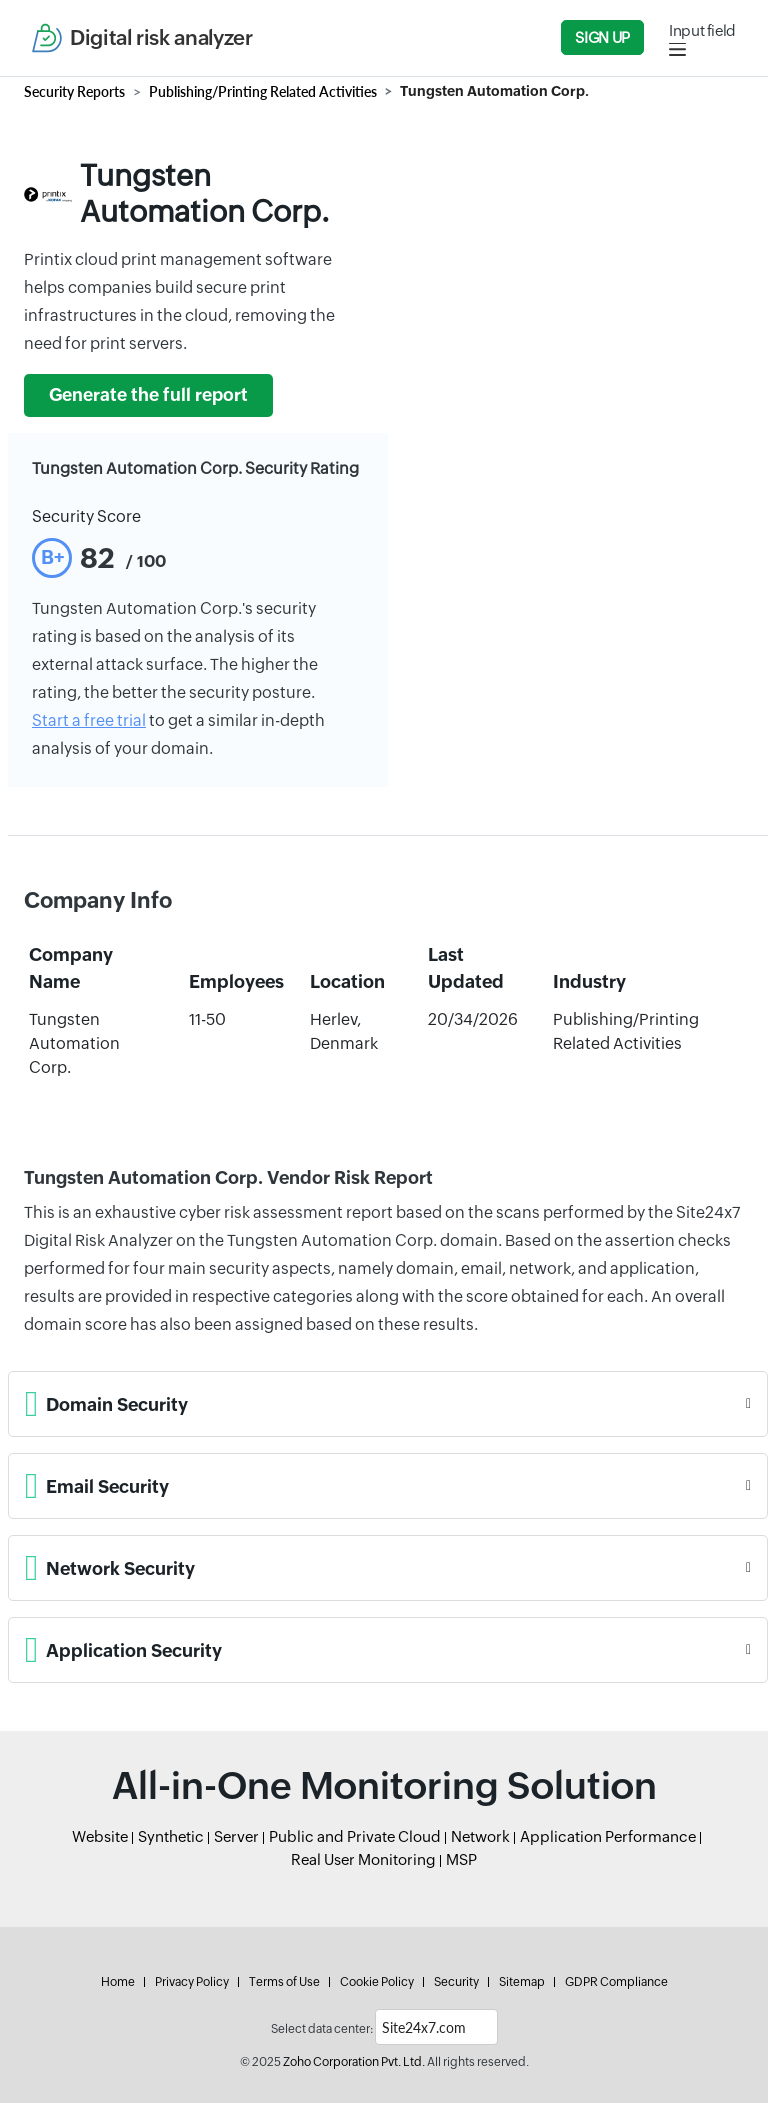 The image size is (768, 2103). What do you see at coordinates (608, 1836) in the screenshot?
I see `Application Performance` at bounding box center [608, 1836].